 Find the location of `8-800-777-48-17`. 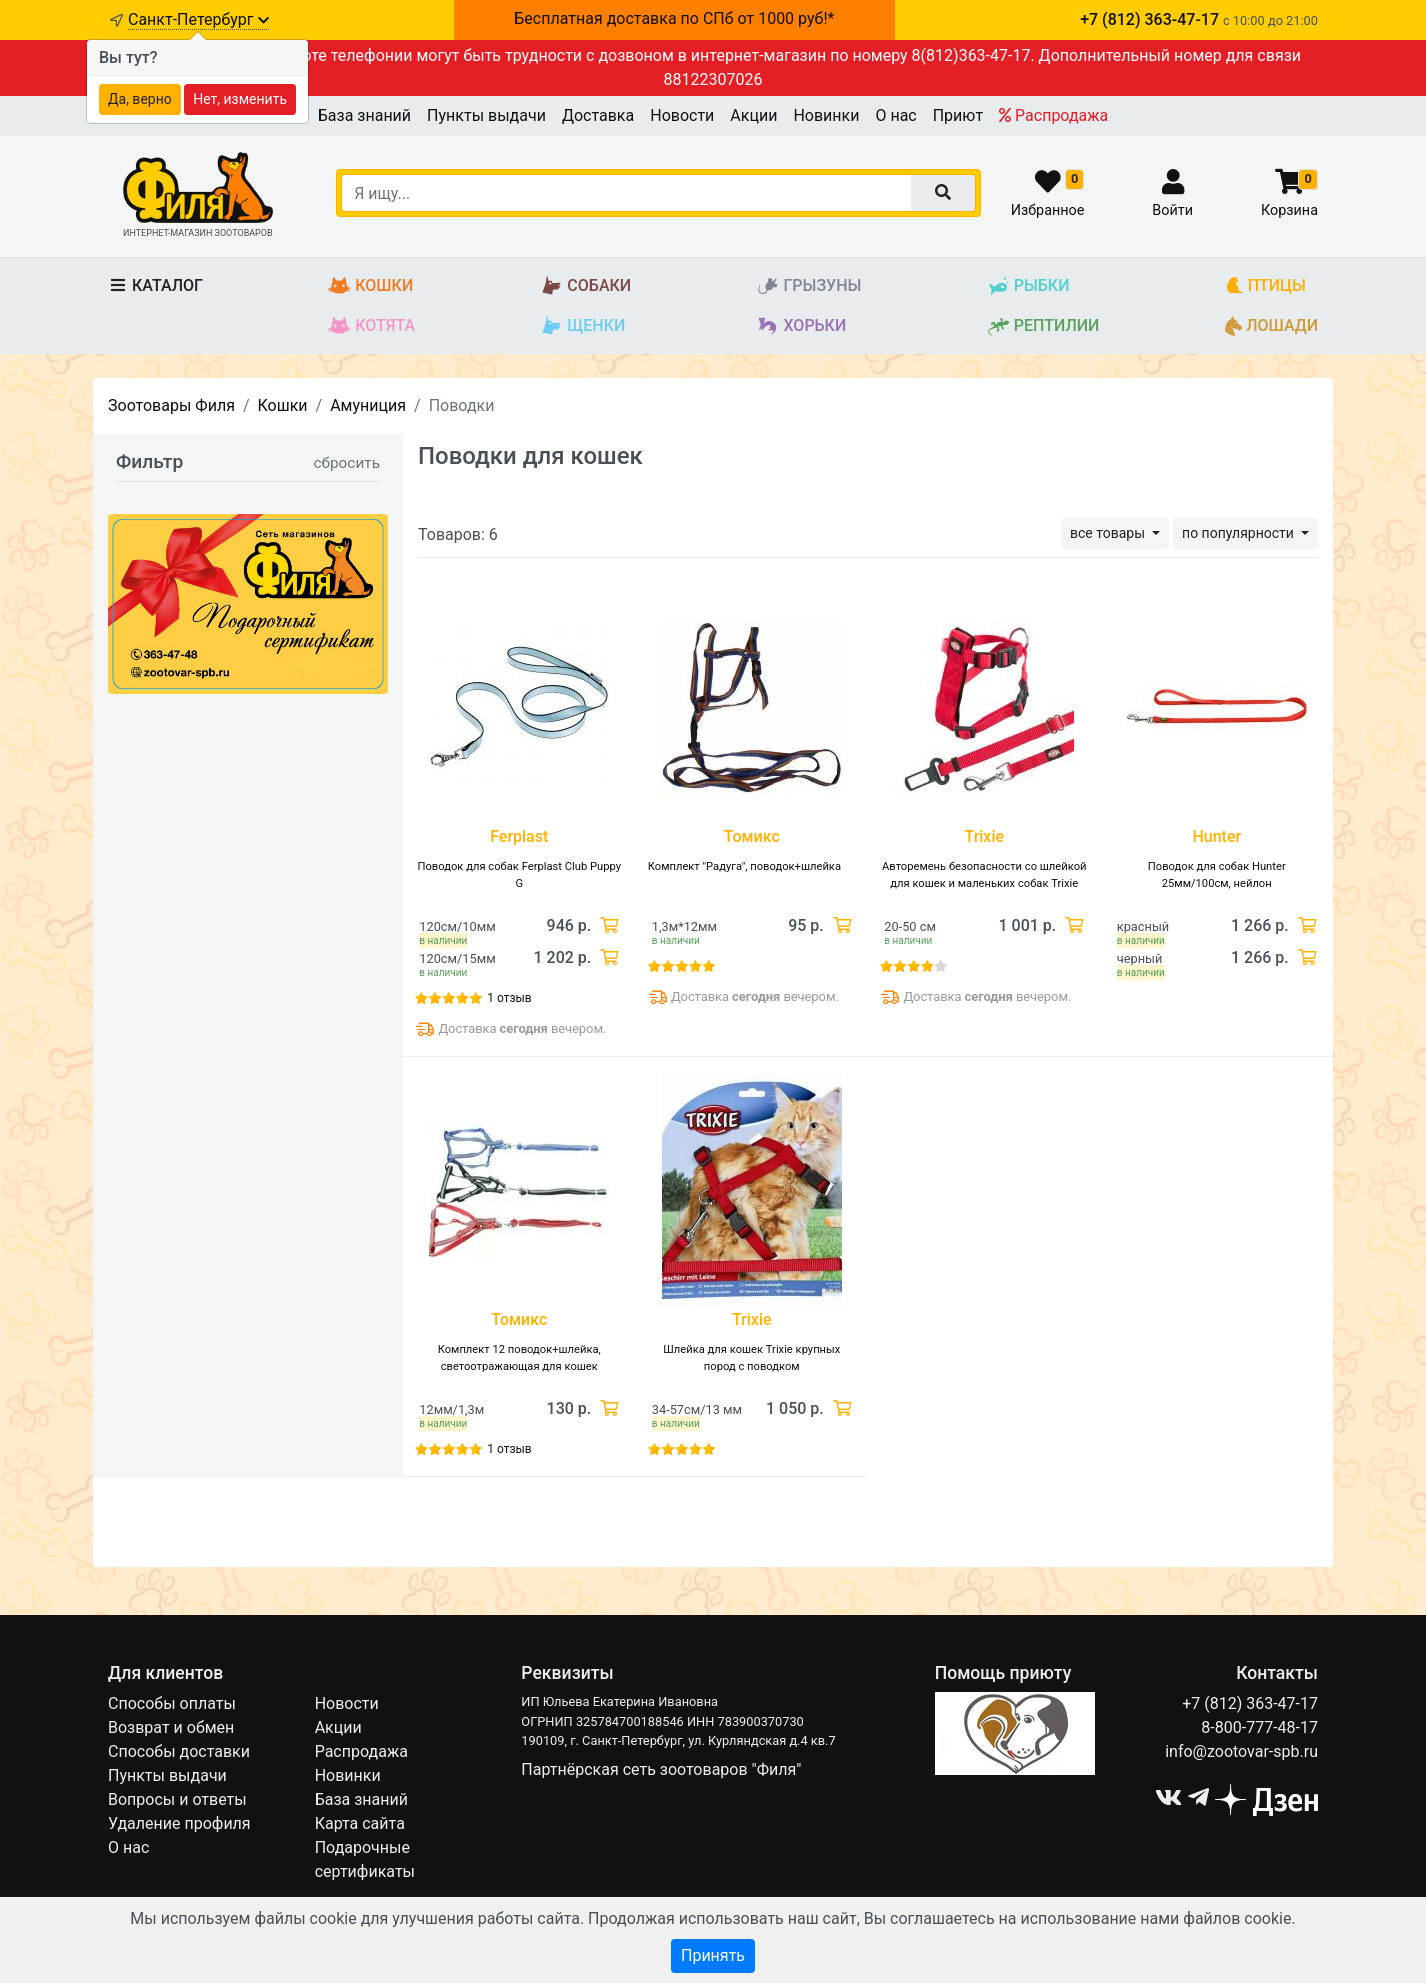

8-800-777-48-17 is located at coordinates (1259, 1727).